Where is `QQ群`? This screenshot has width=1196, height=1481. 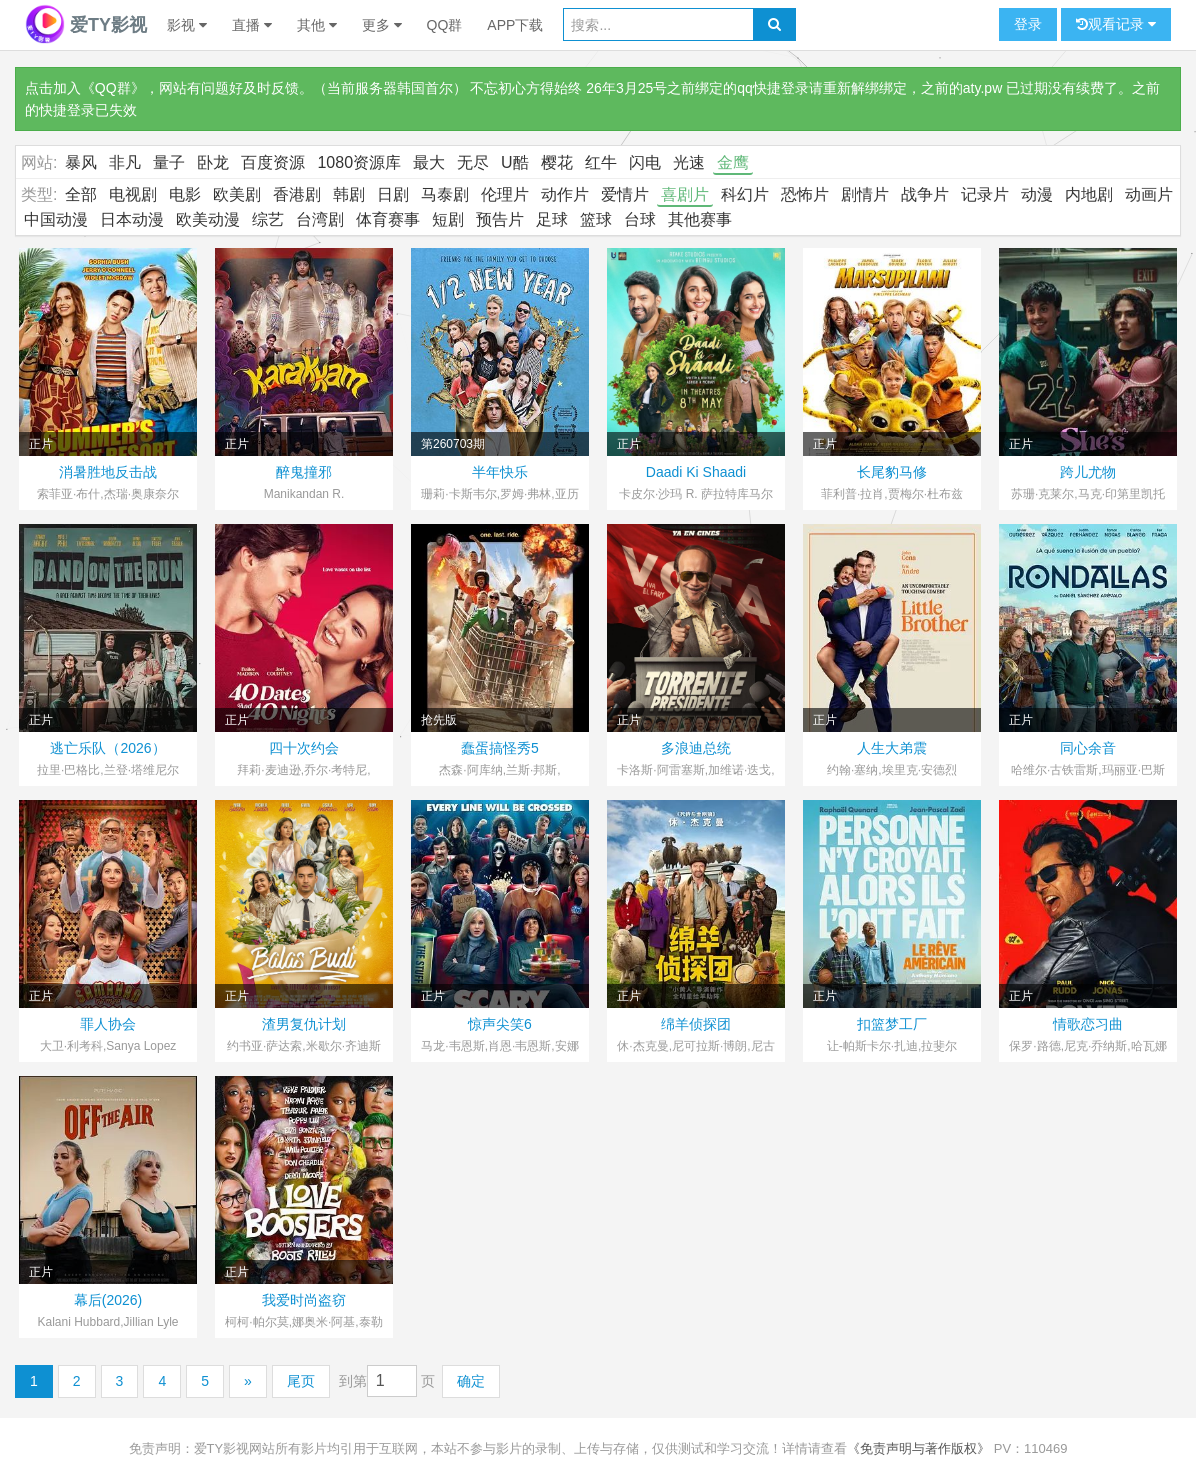 QQ群 is located at coordinates (445, 25).